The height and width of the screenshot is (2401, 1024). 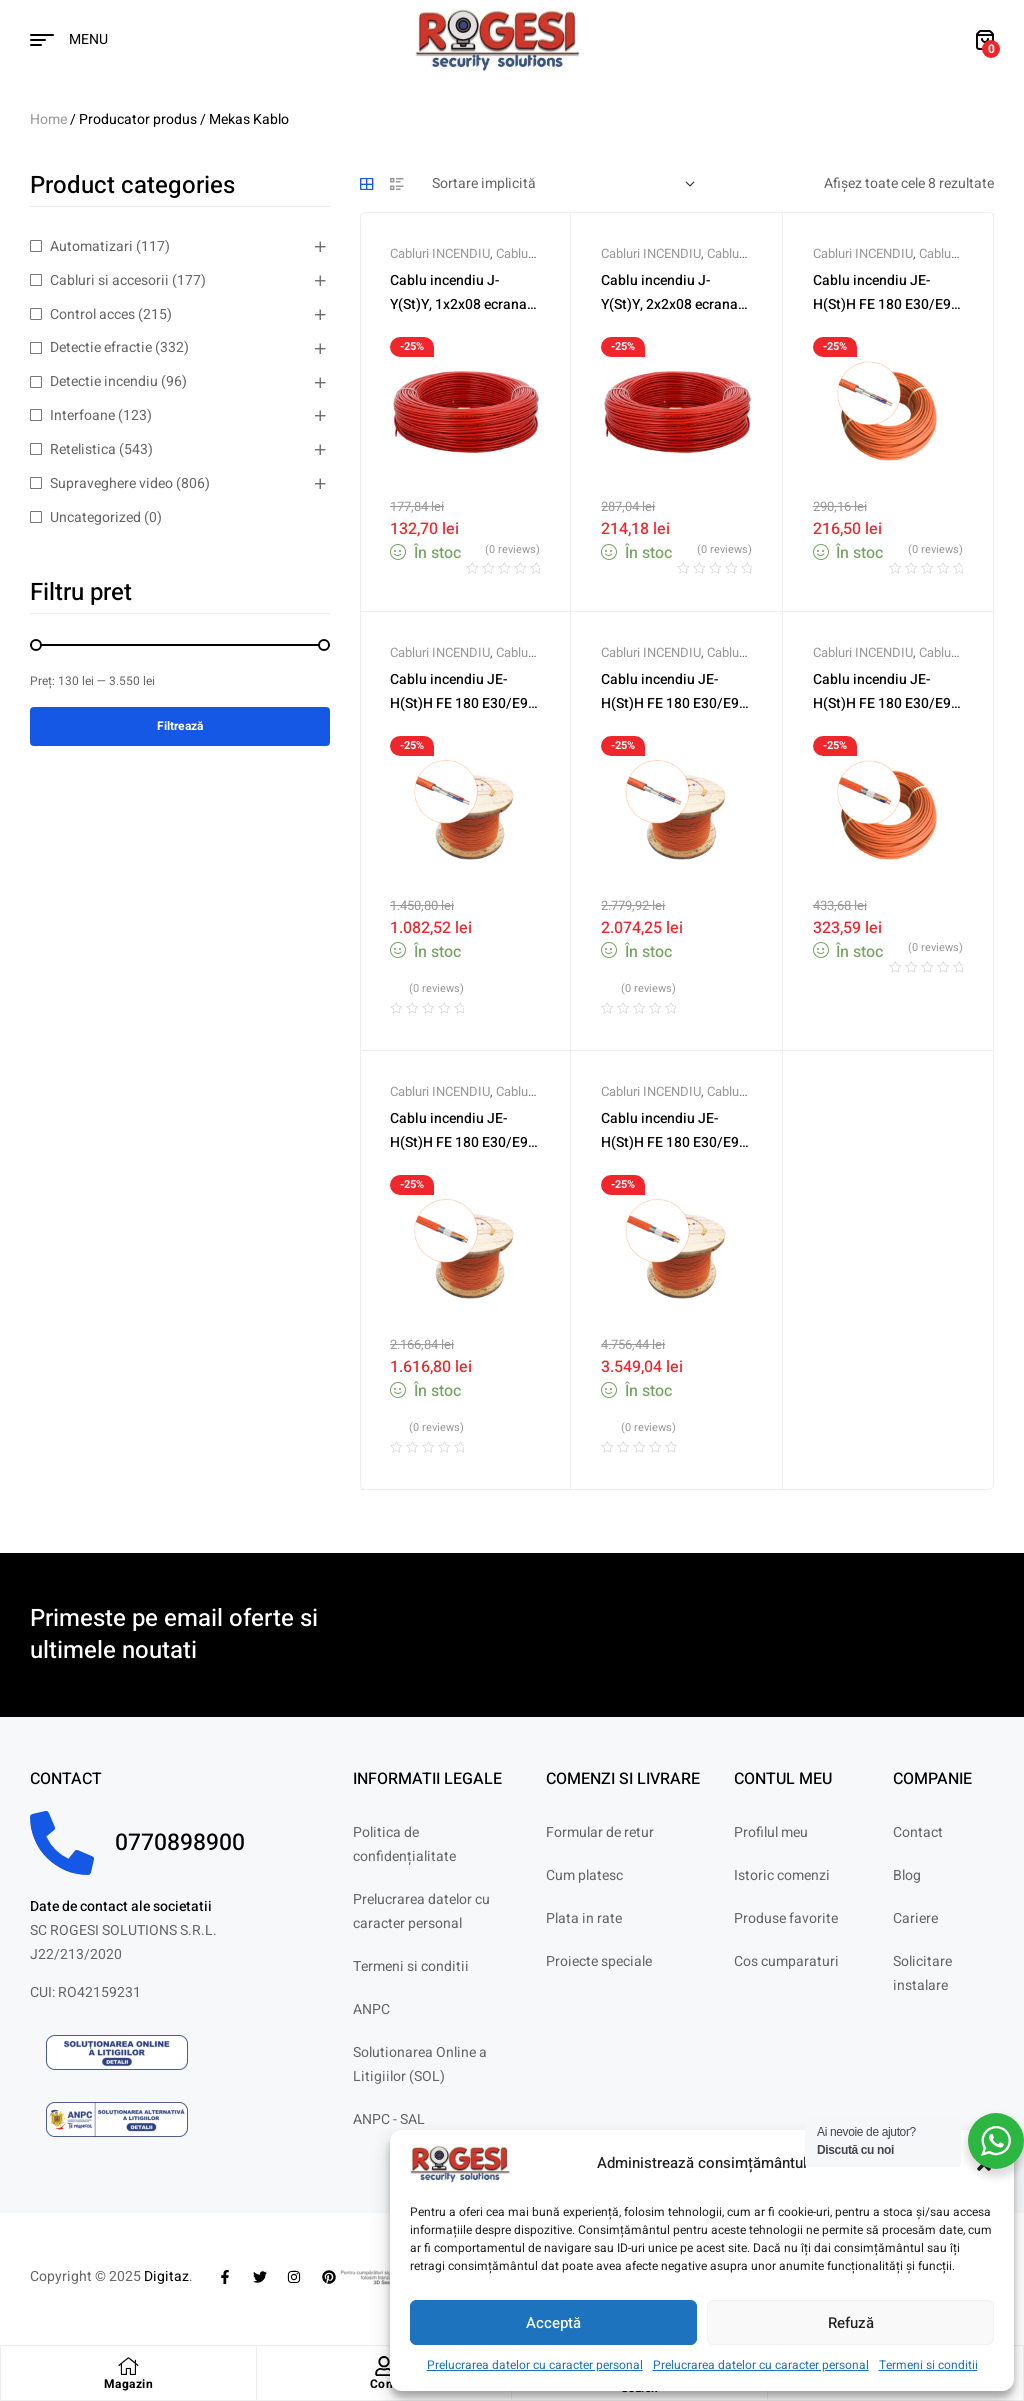 I want to click on Supraveghere video, so click(x=111, y=483).